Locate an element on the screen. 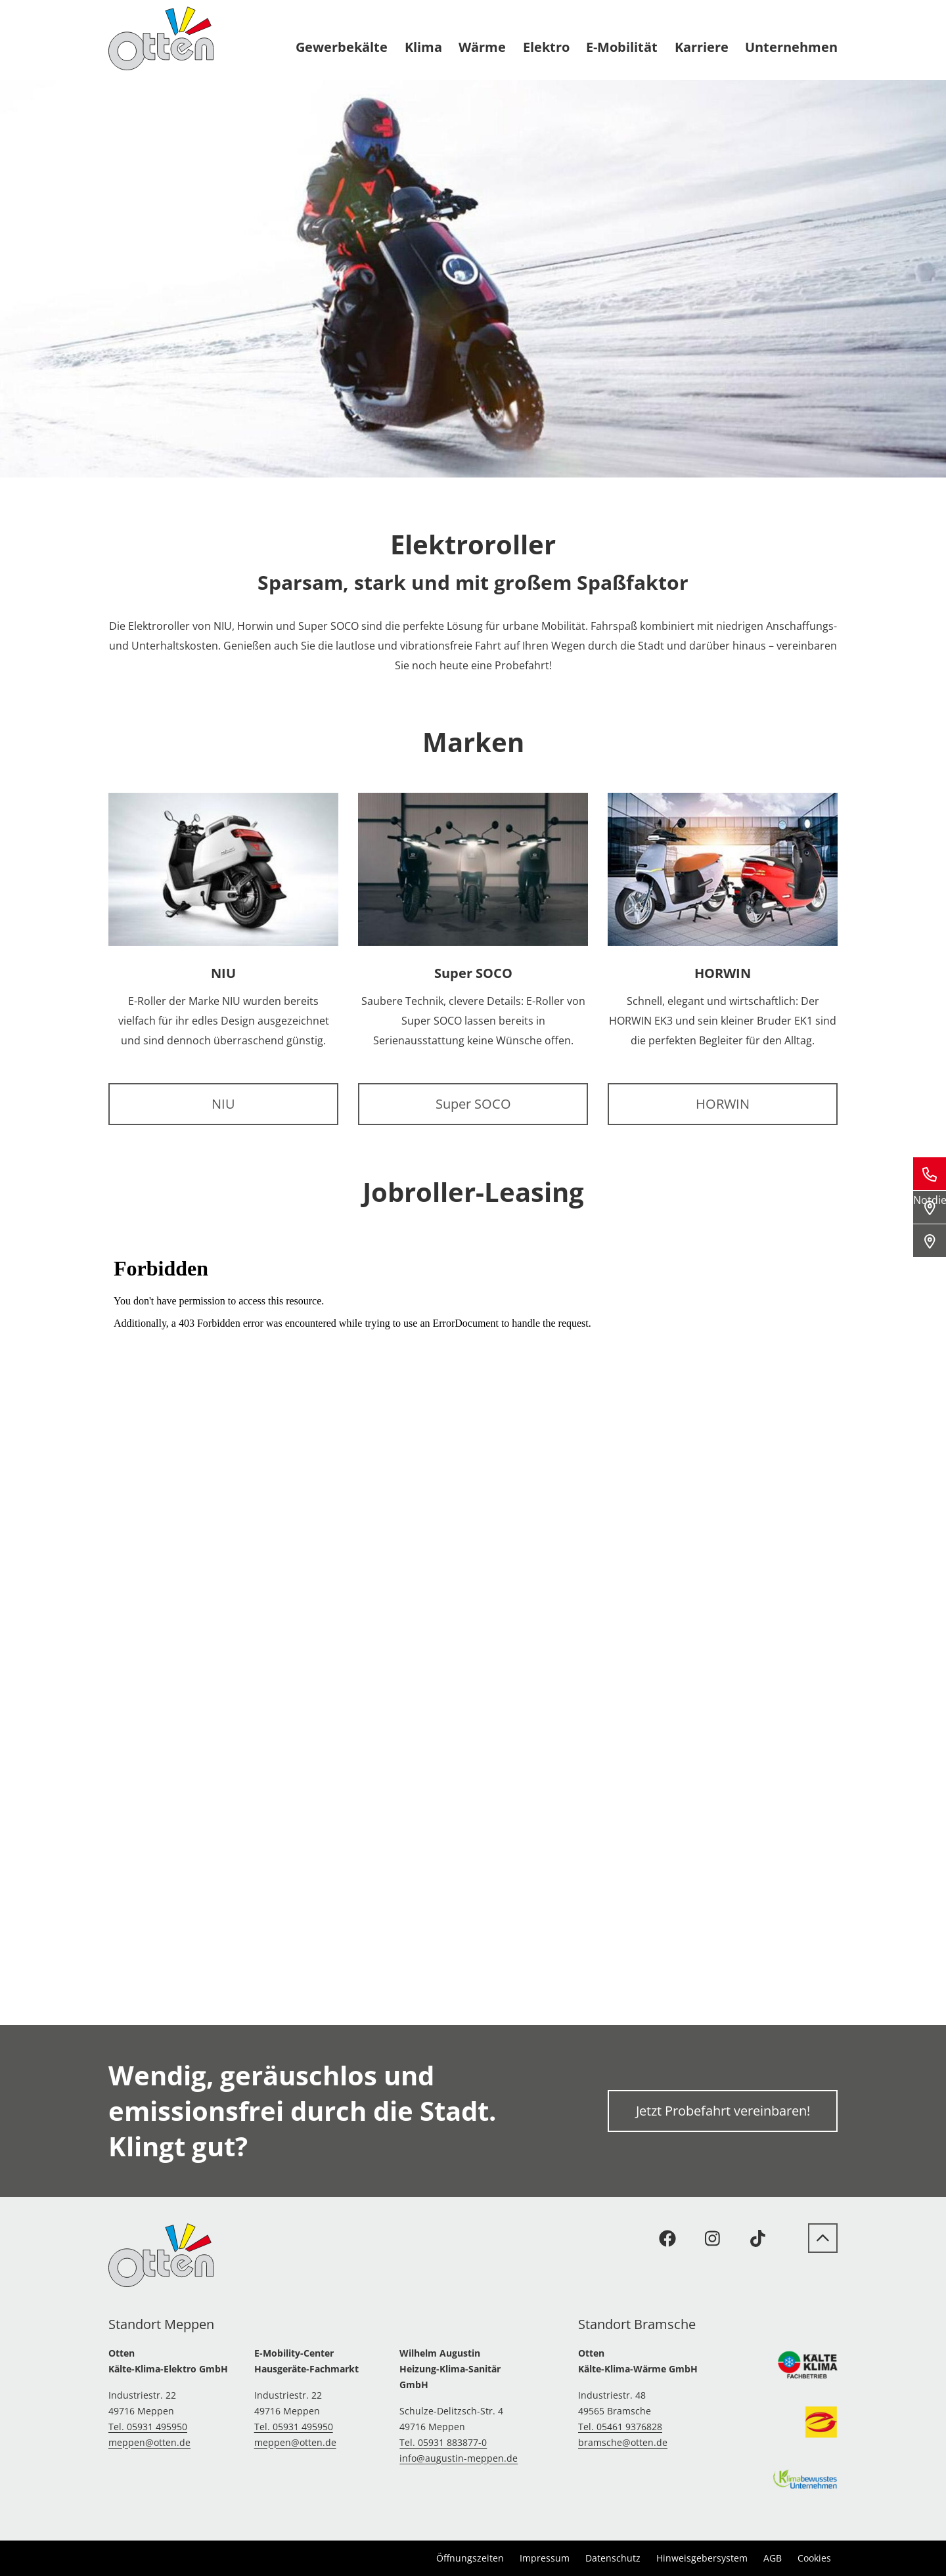 Image resolution: width=946 pixels, height=2576 pixels. Tel. 05461 9376828 is located at coordinates (620, 2426).